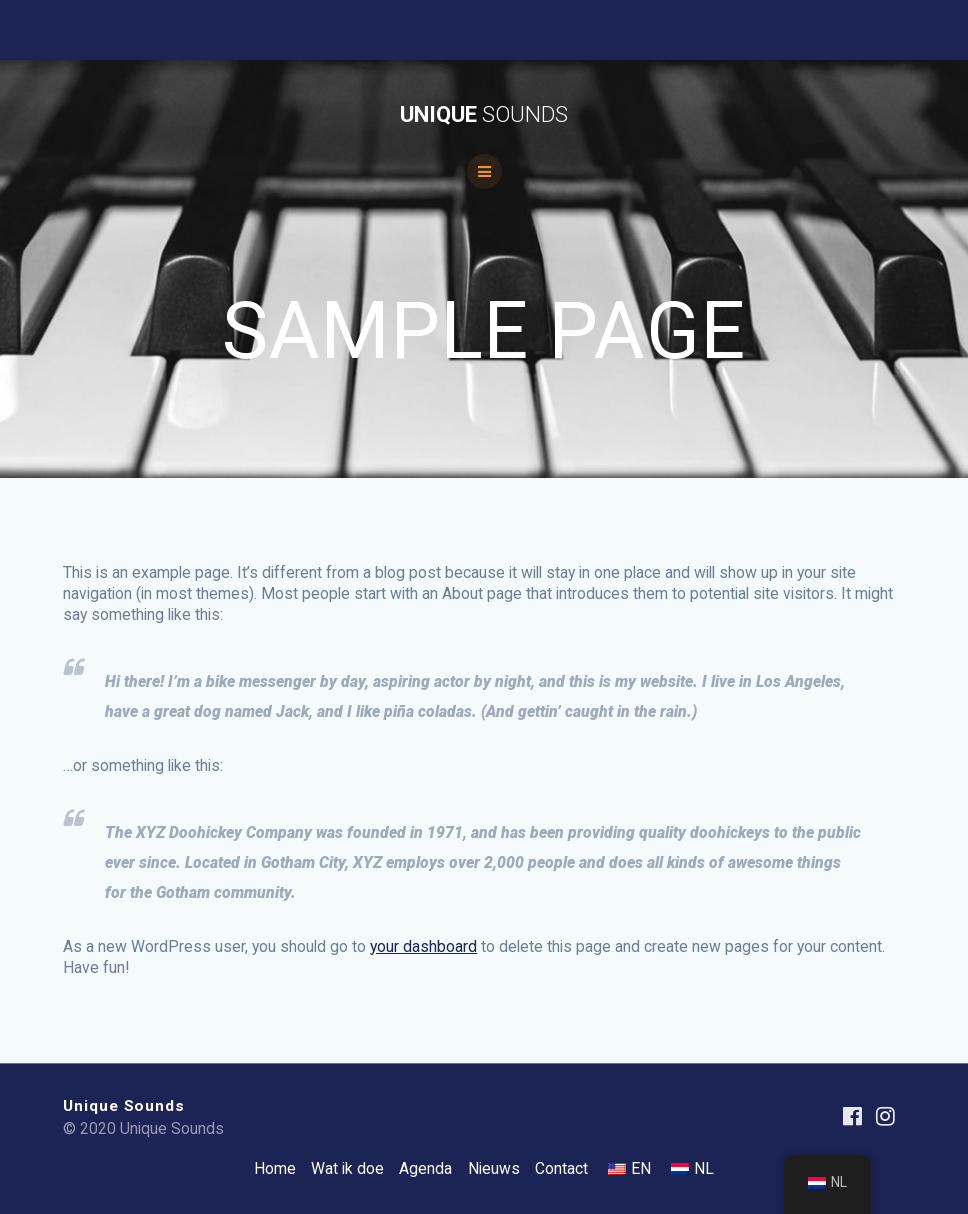  I want to click on Unique, so click(484, 114).